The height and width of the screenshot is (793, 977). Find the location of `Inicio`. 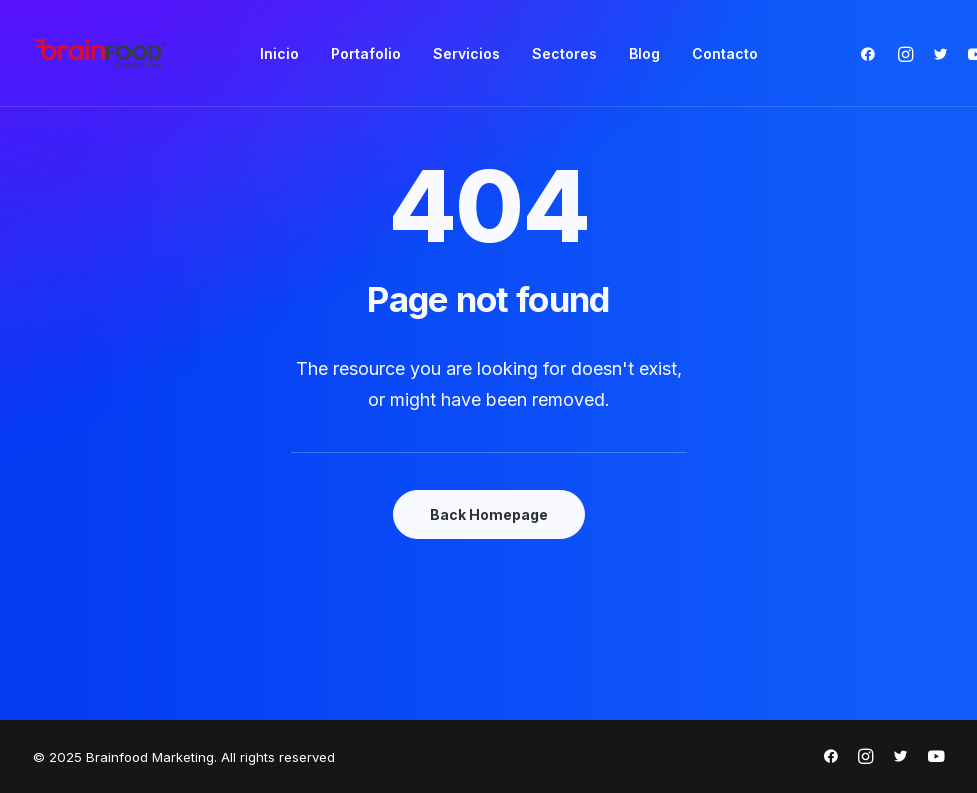

Inicio is located at coordinates (279, 53).